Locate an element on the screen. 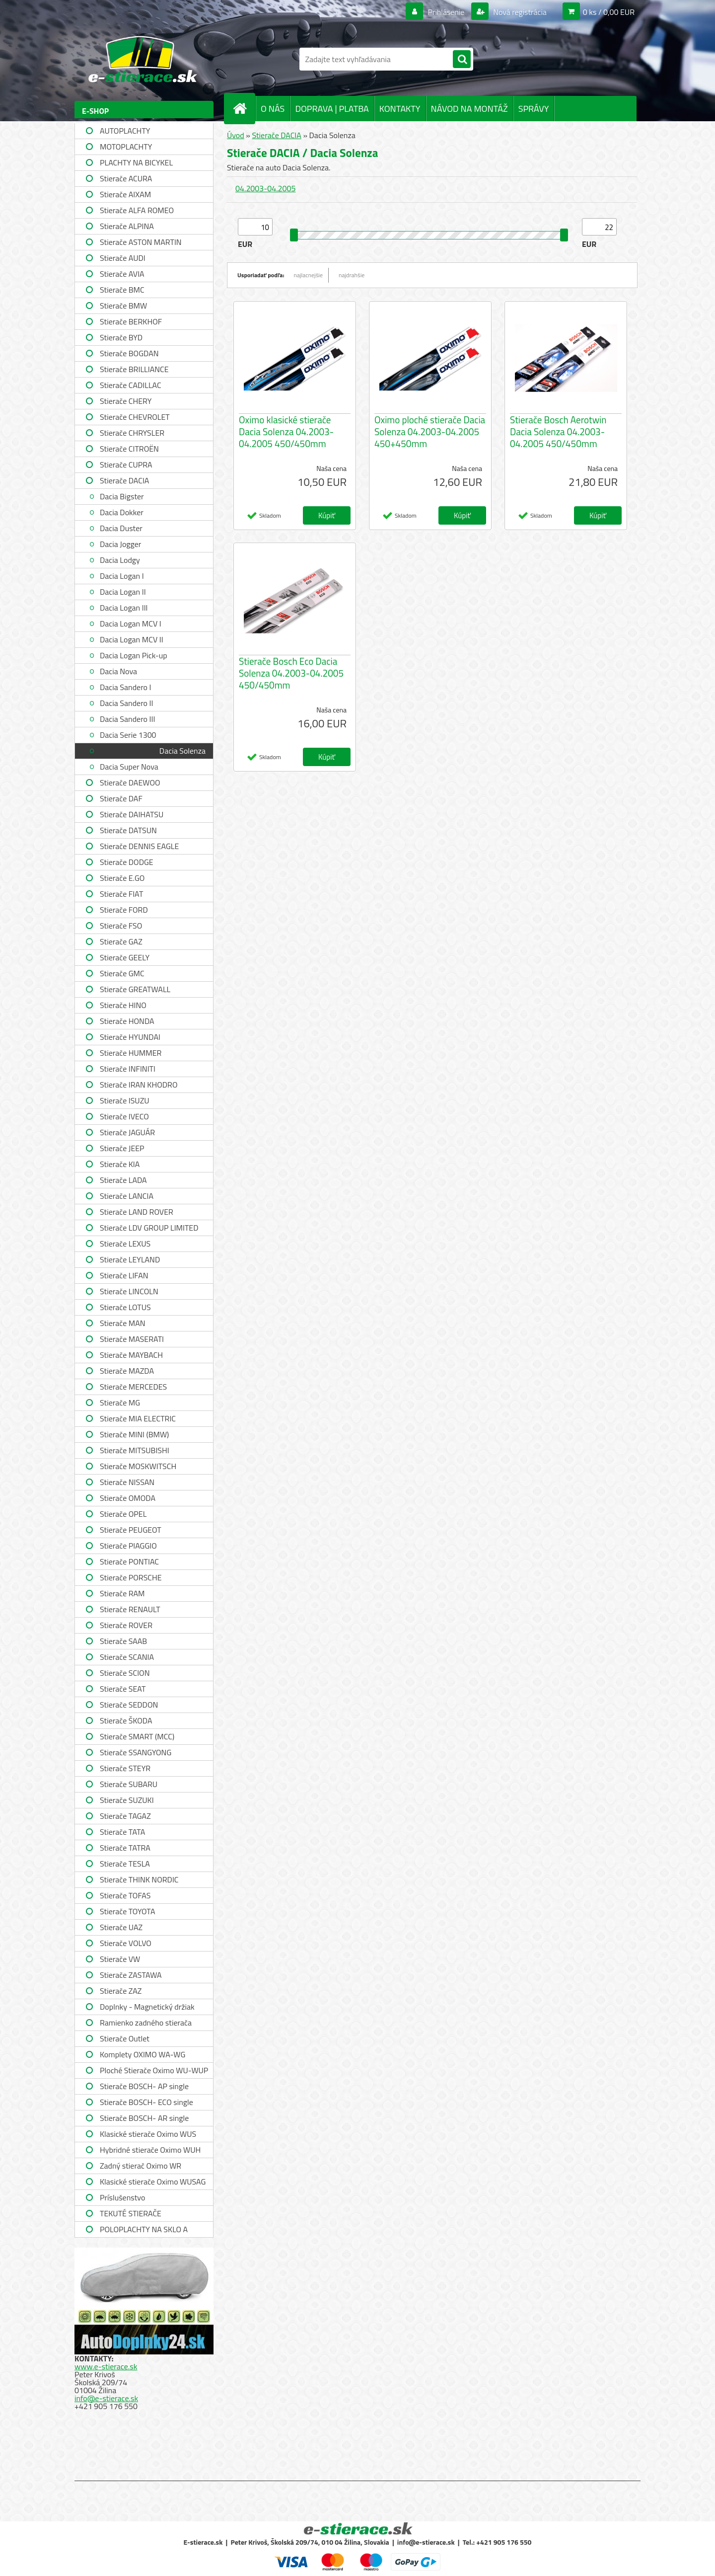 The image size is (715, 2576). NÁVOD NA MONTÁŽ is located at coordinates (469, 108).